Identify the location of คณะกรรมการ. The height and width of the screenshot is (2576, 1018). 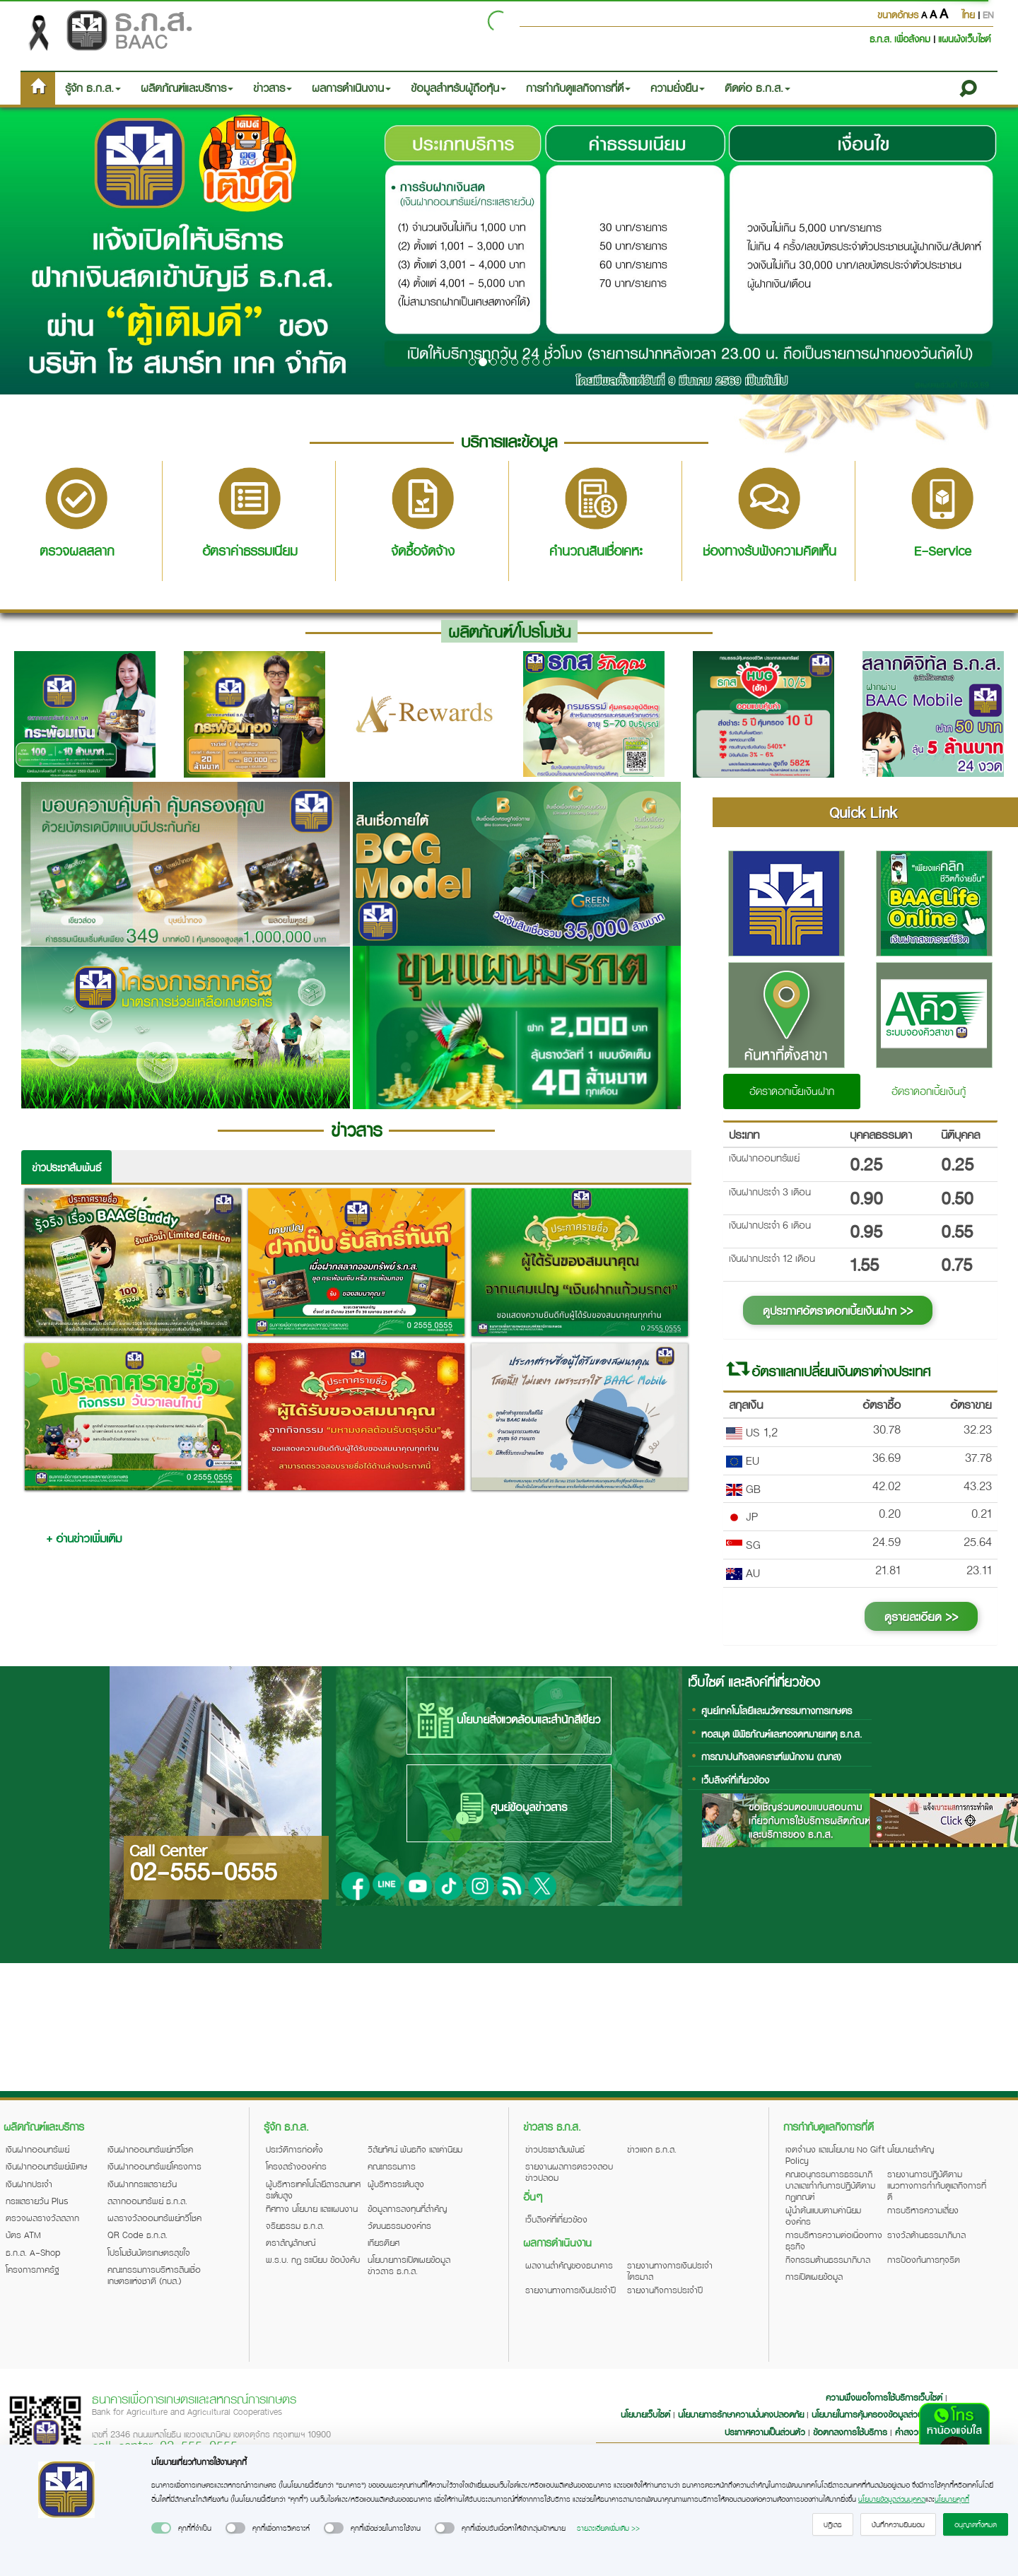
(392, 2166).